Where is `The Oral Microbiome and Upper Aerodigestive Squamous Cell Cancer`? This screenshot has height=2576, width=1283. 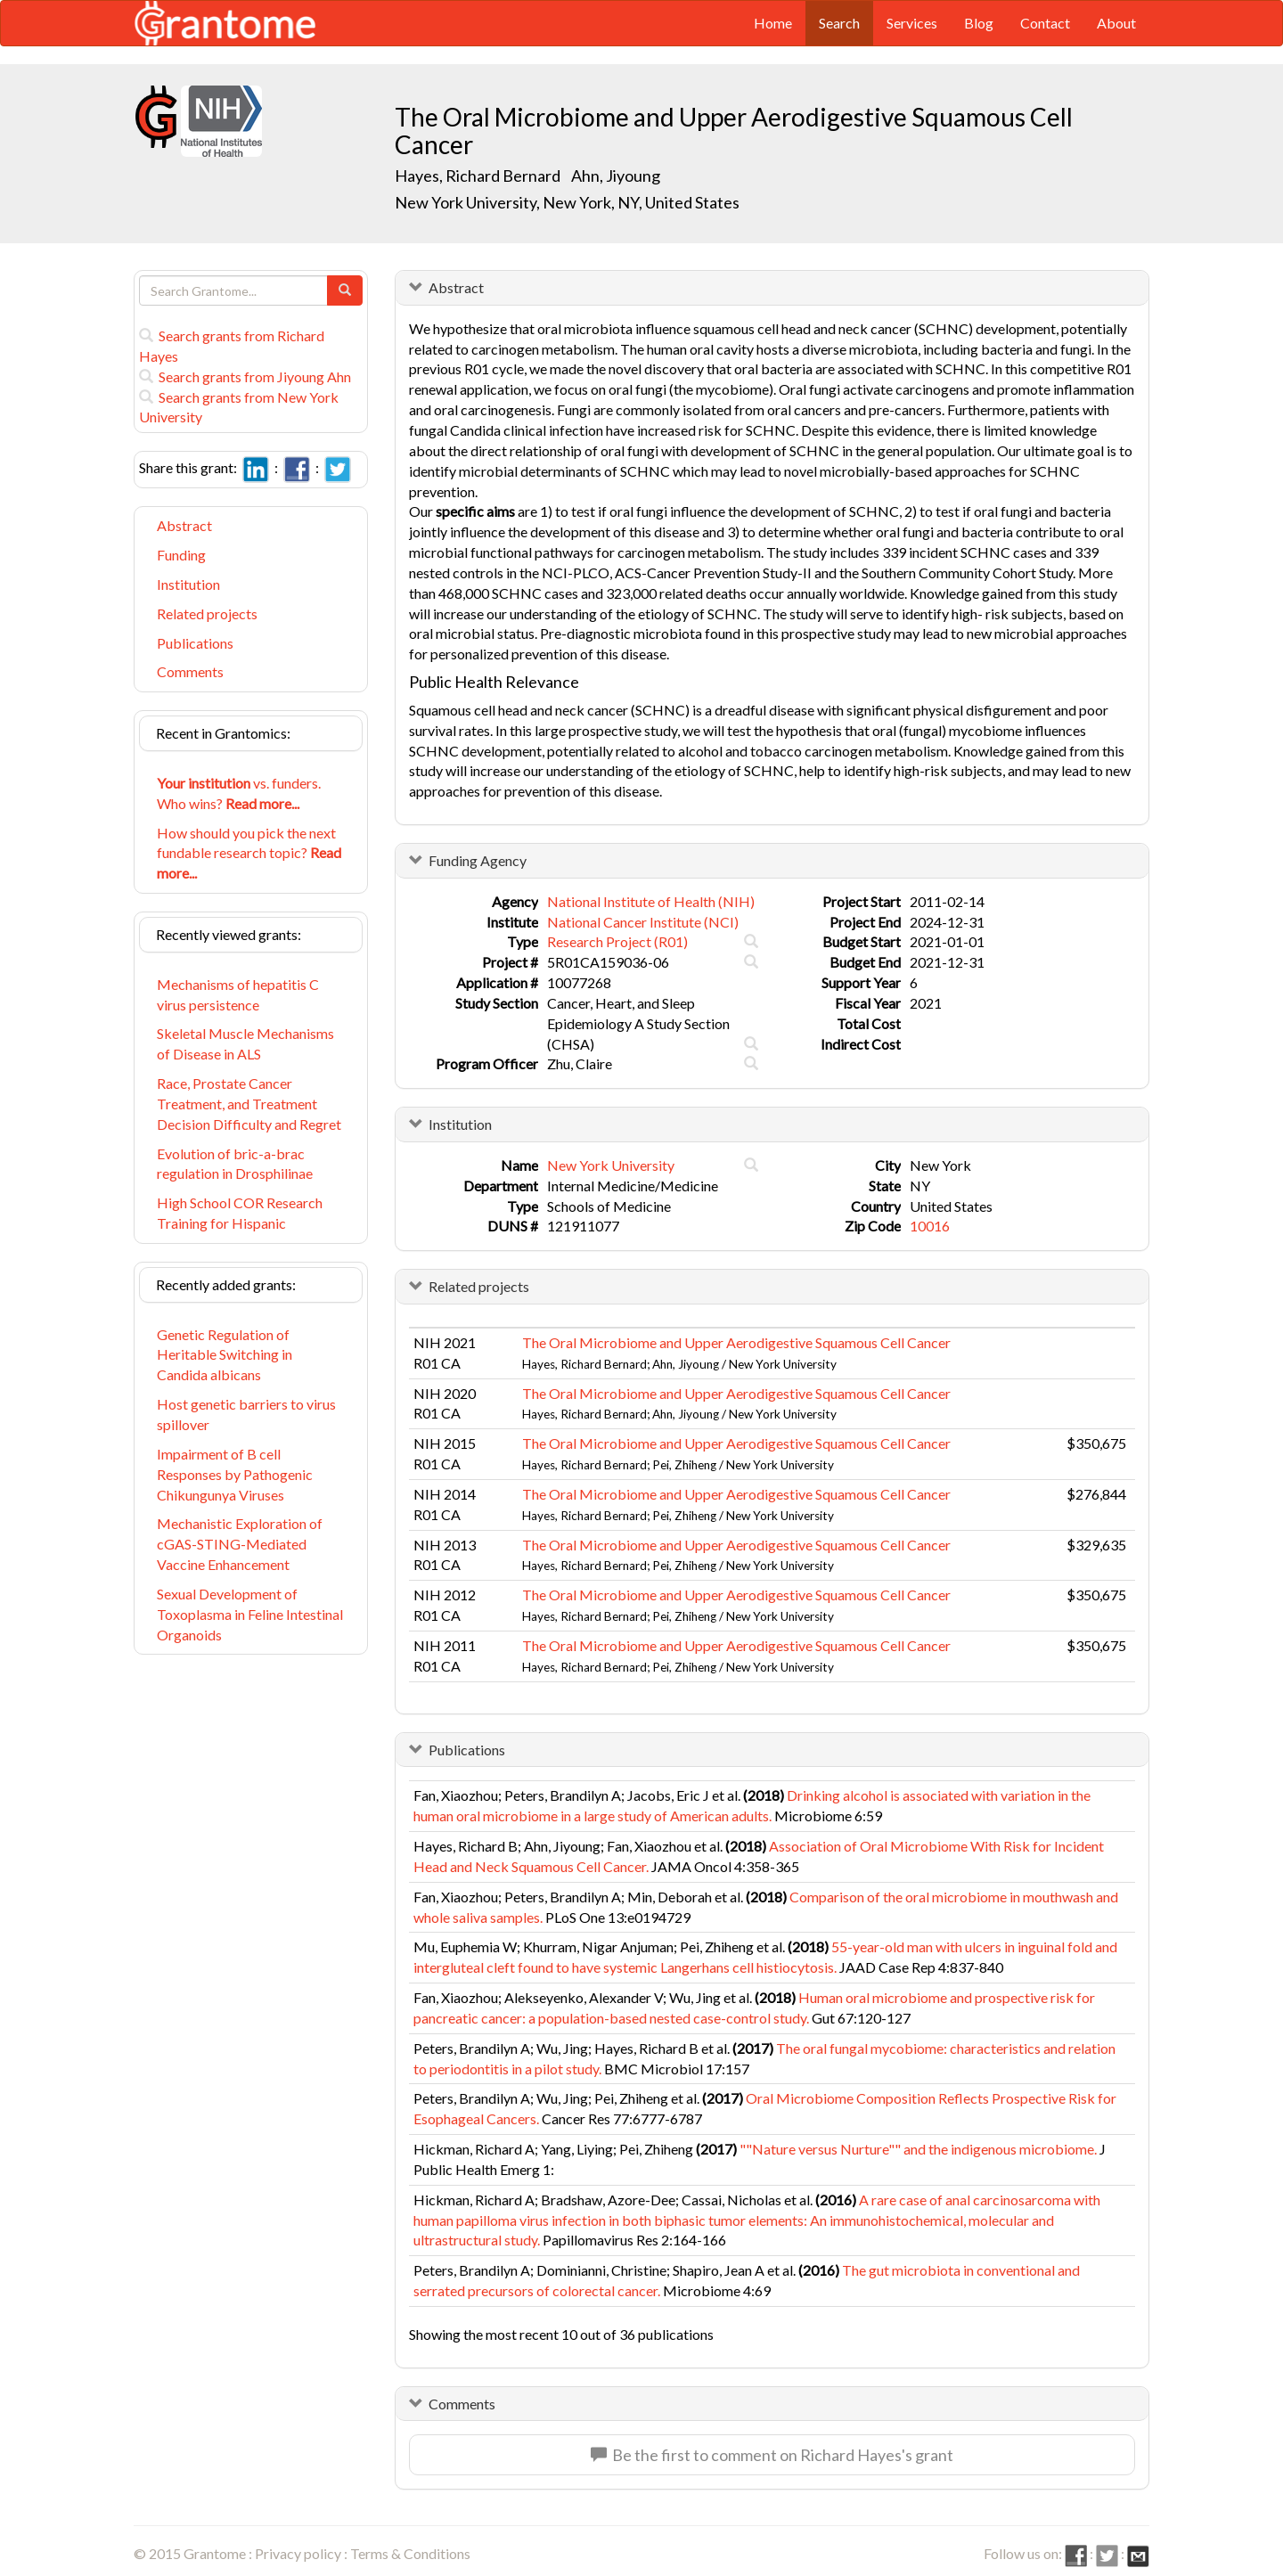
The Oral Microbiome and Upper Aerodigestive Squamous Cell Cancer is located at coordinates (736, 1342).